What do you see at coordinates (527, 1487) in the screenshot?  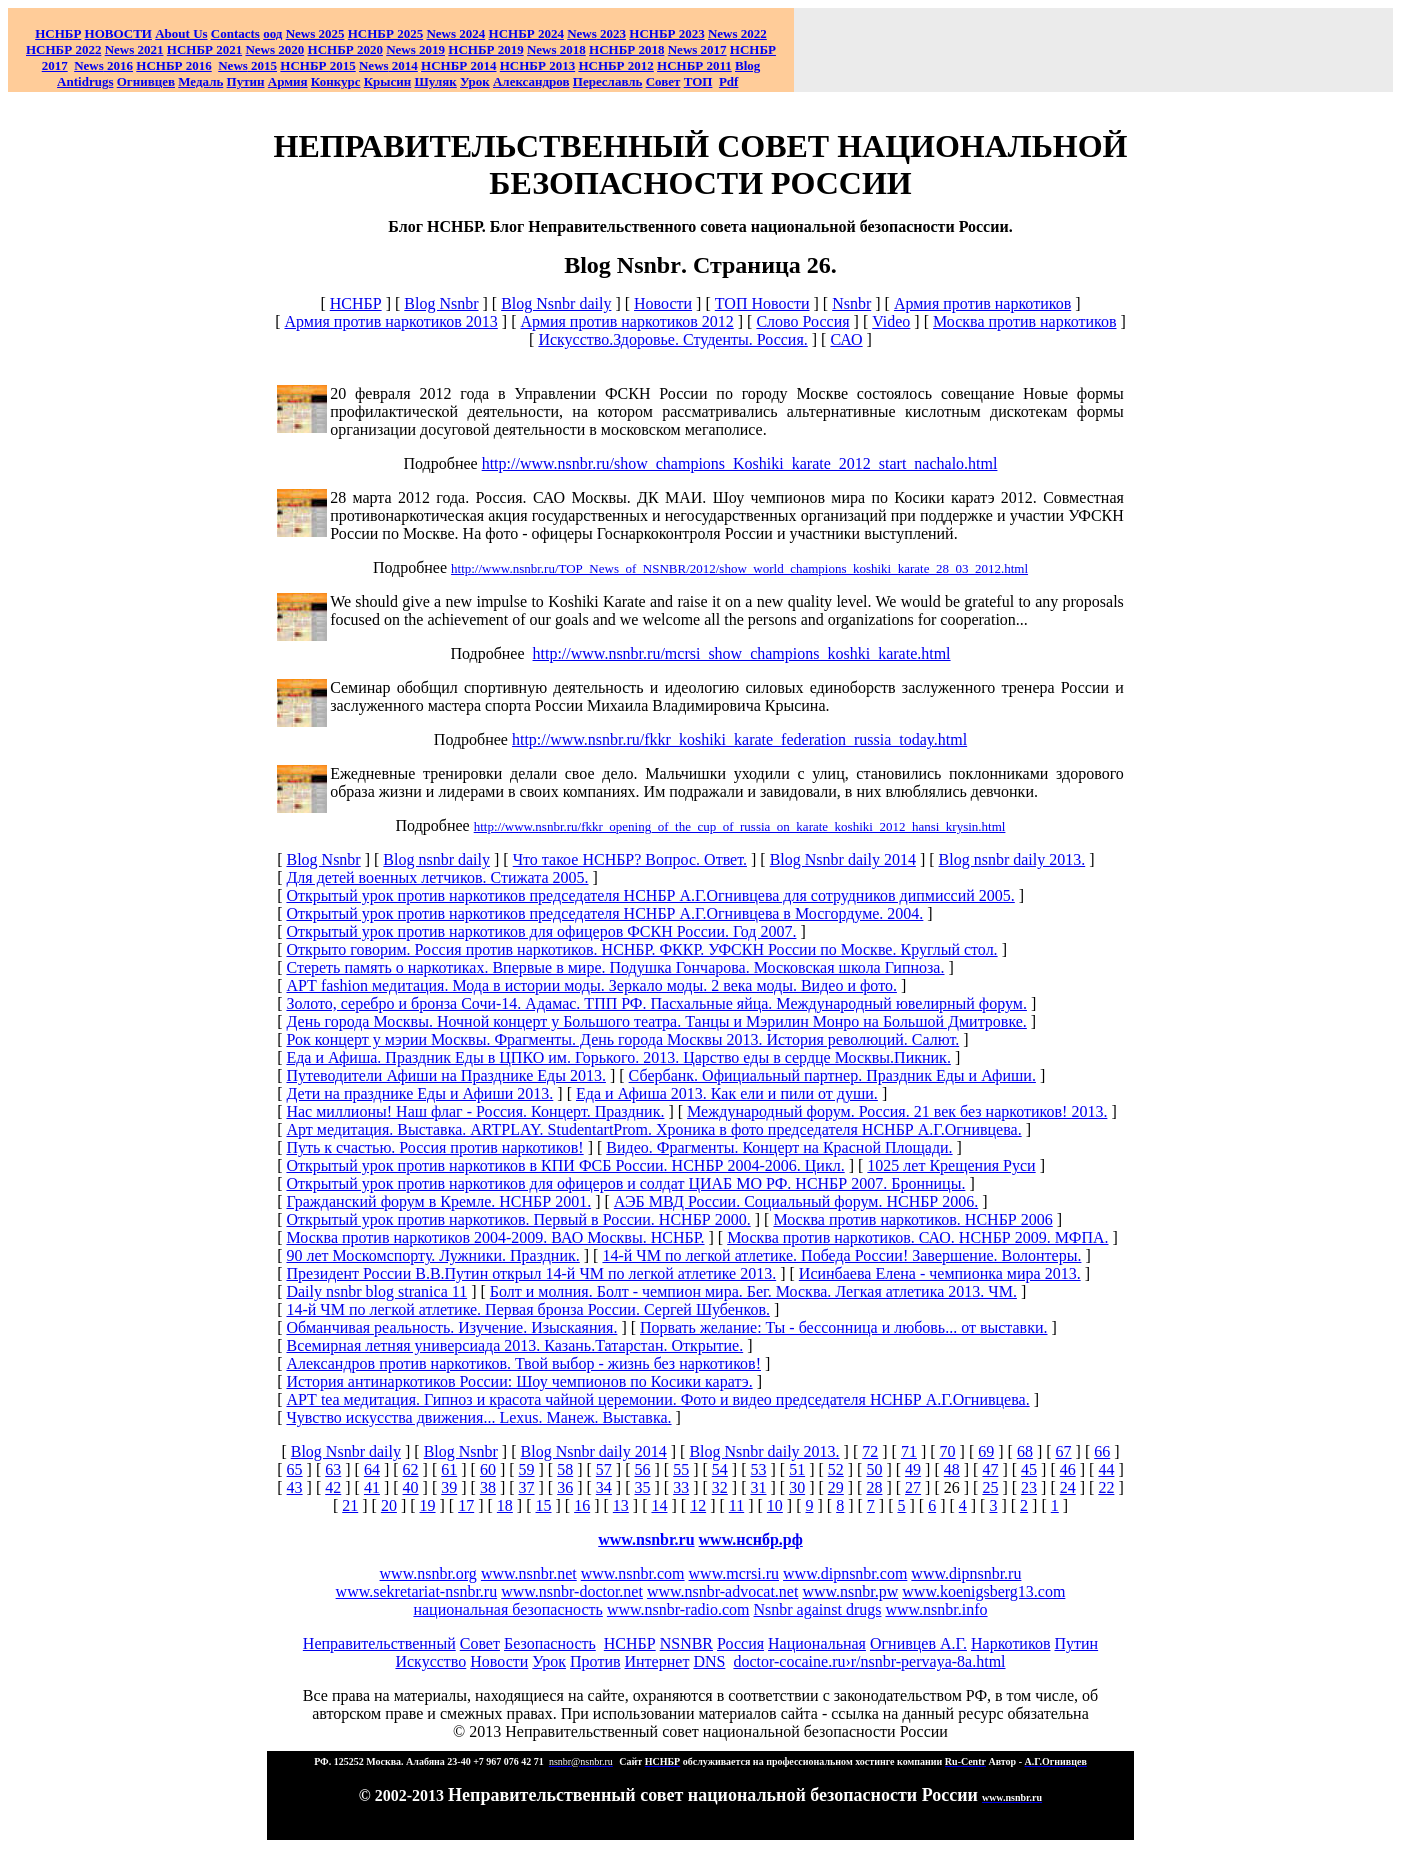 I see `37` at bounding box center [527, 1487].